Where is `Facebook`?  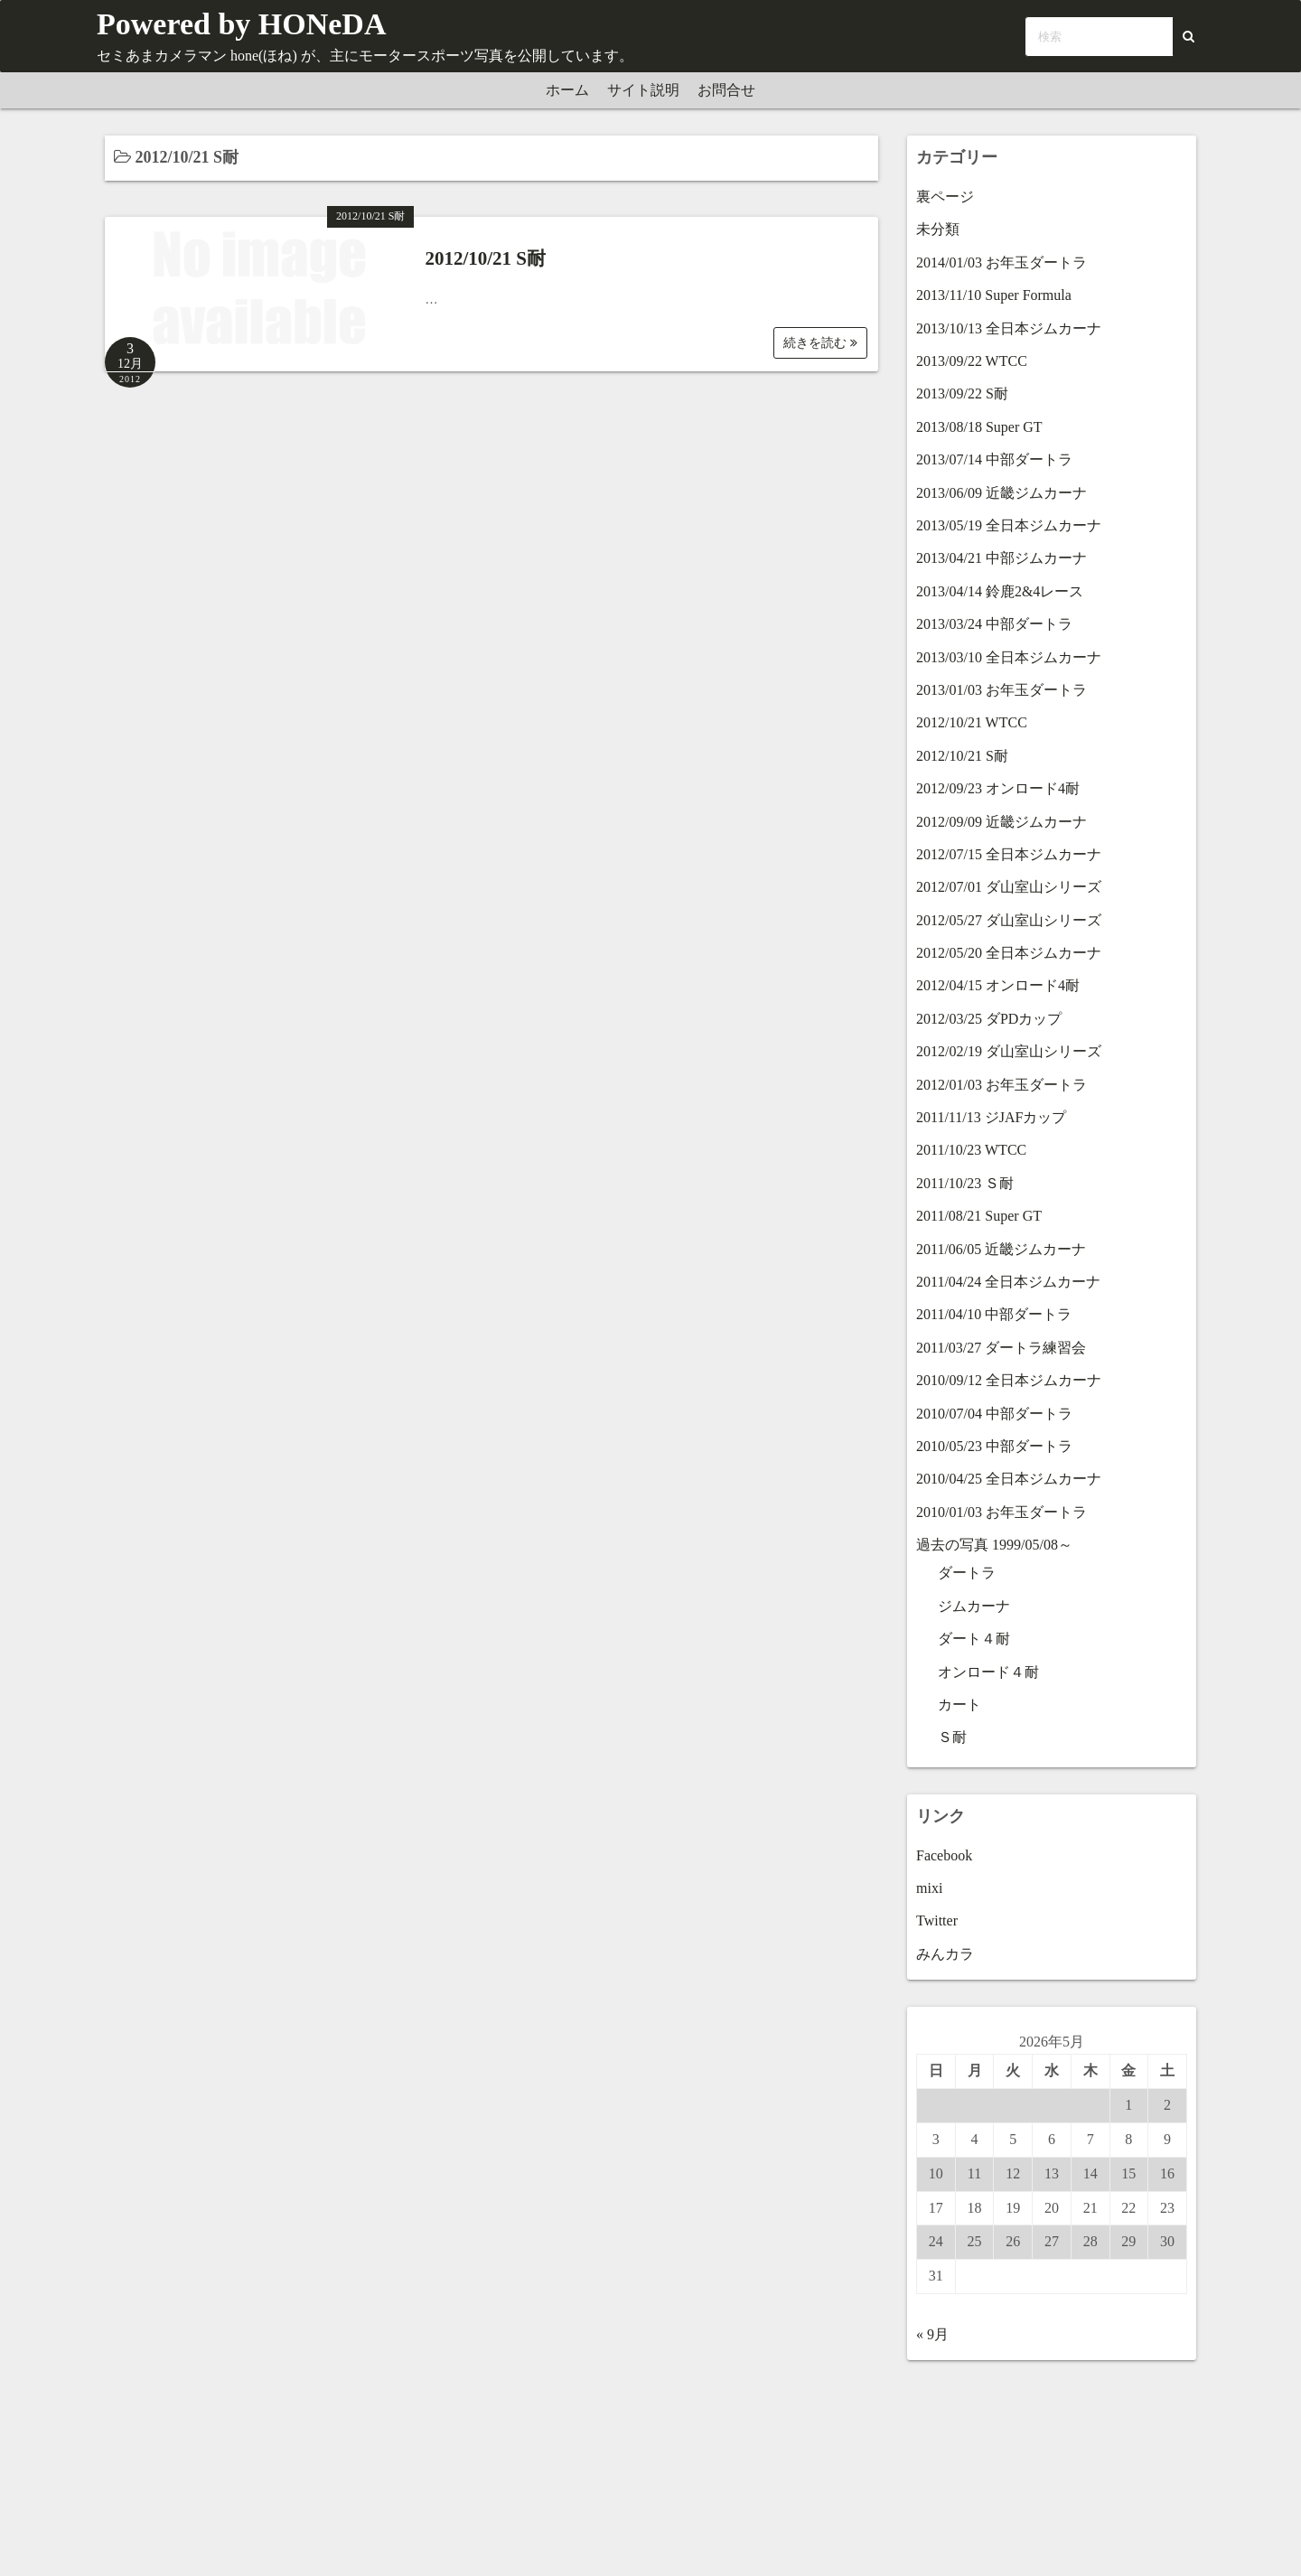
Facebook is located at coordinates (944, 1855).